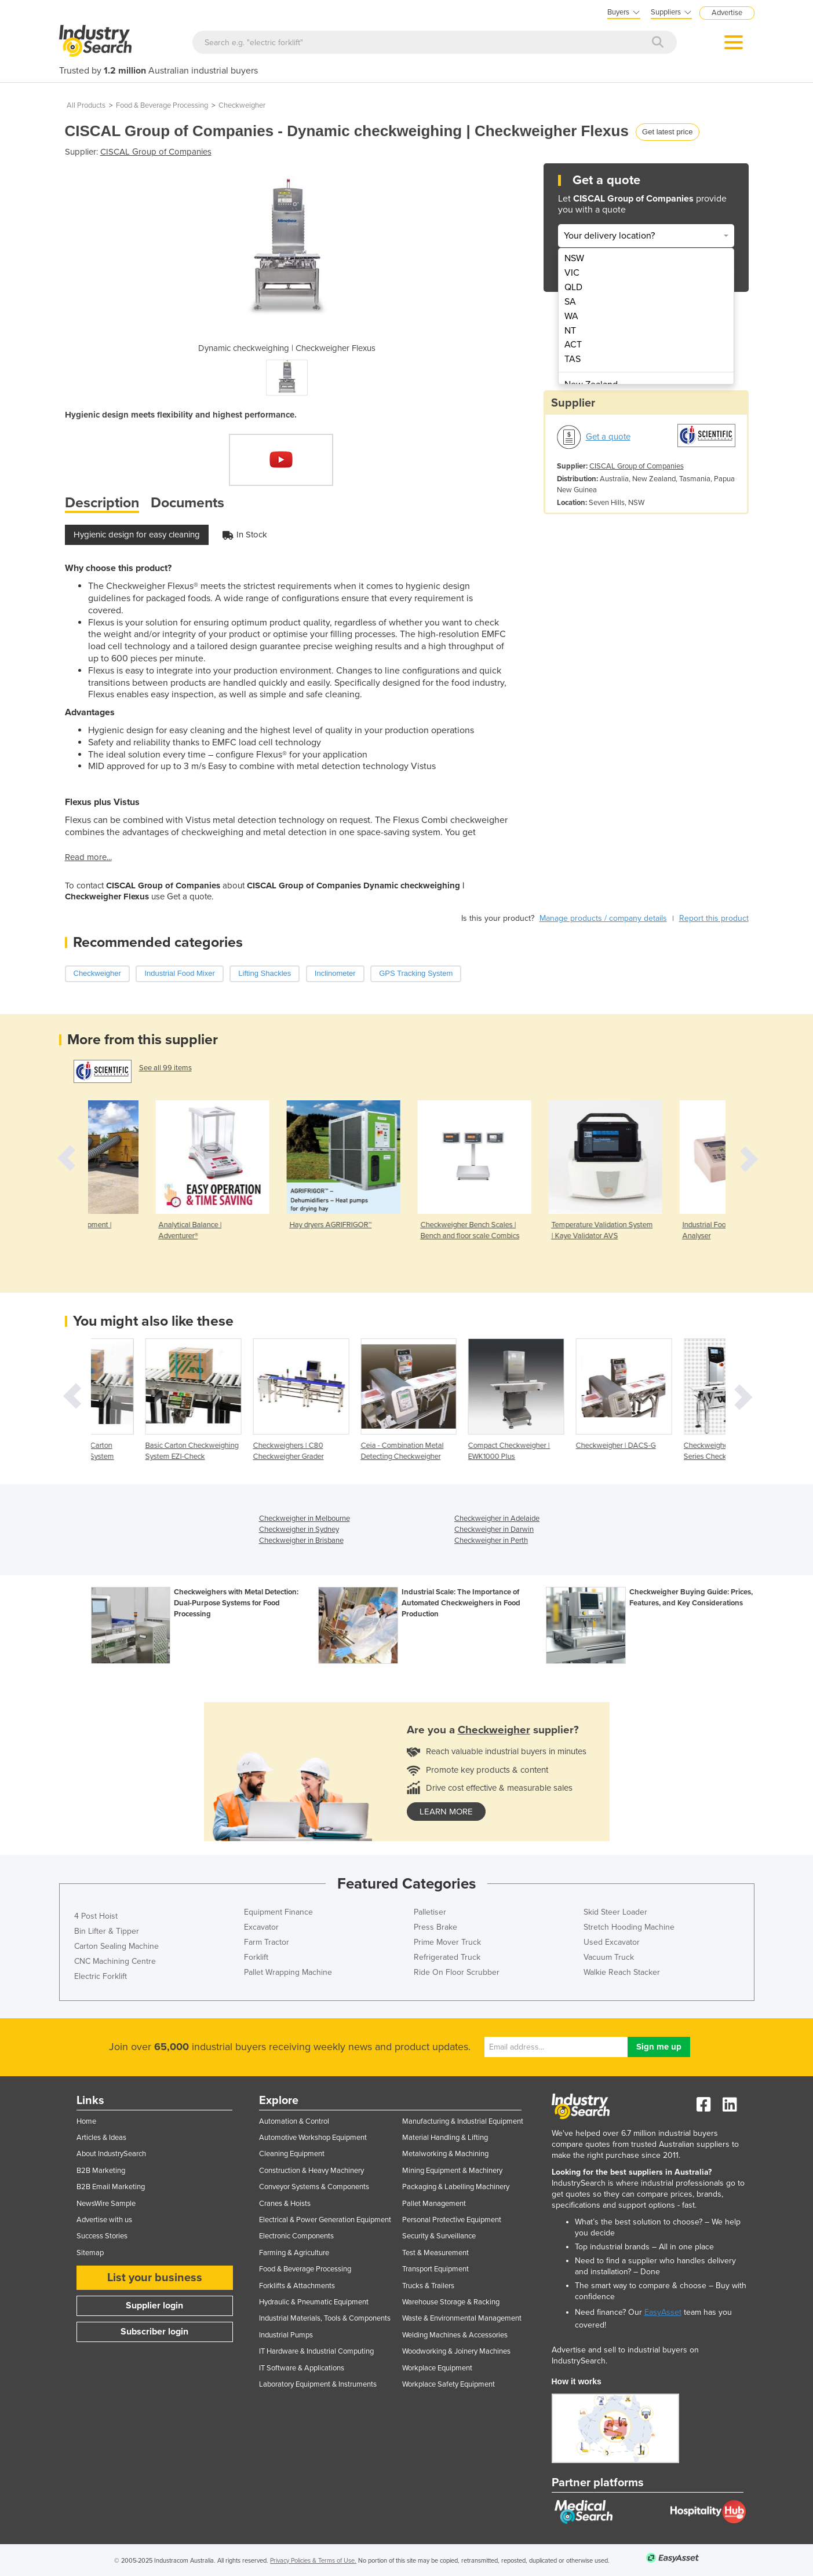  I want to click on Used Excavator, so click(612, 1942).